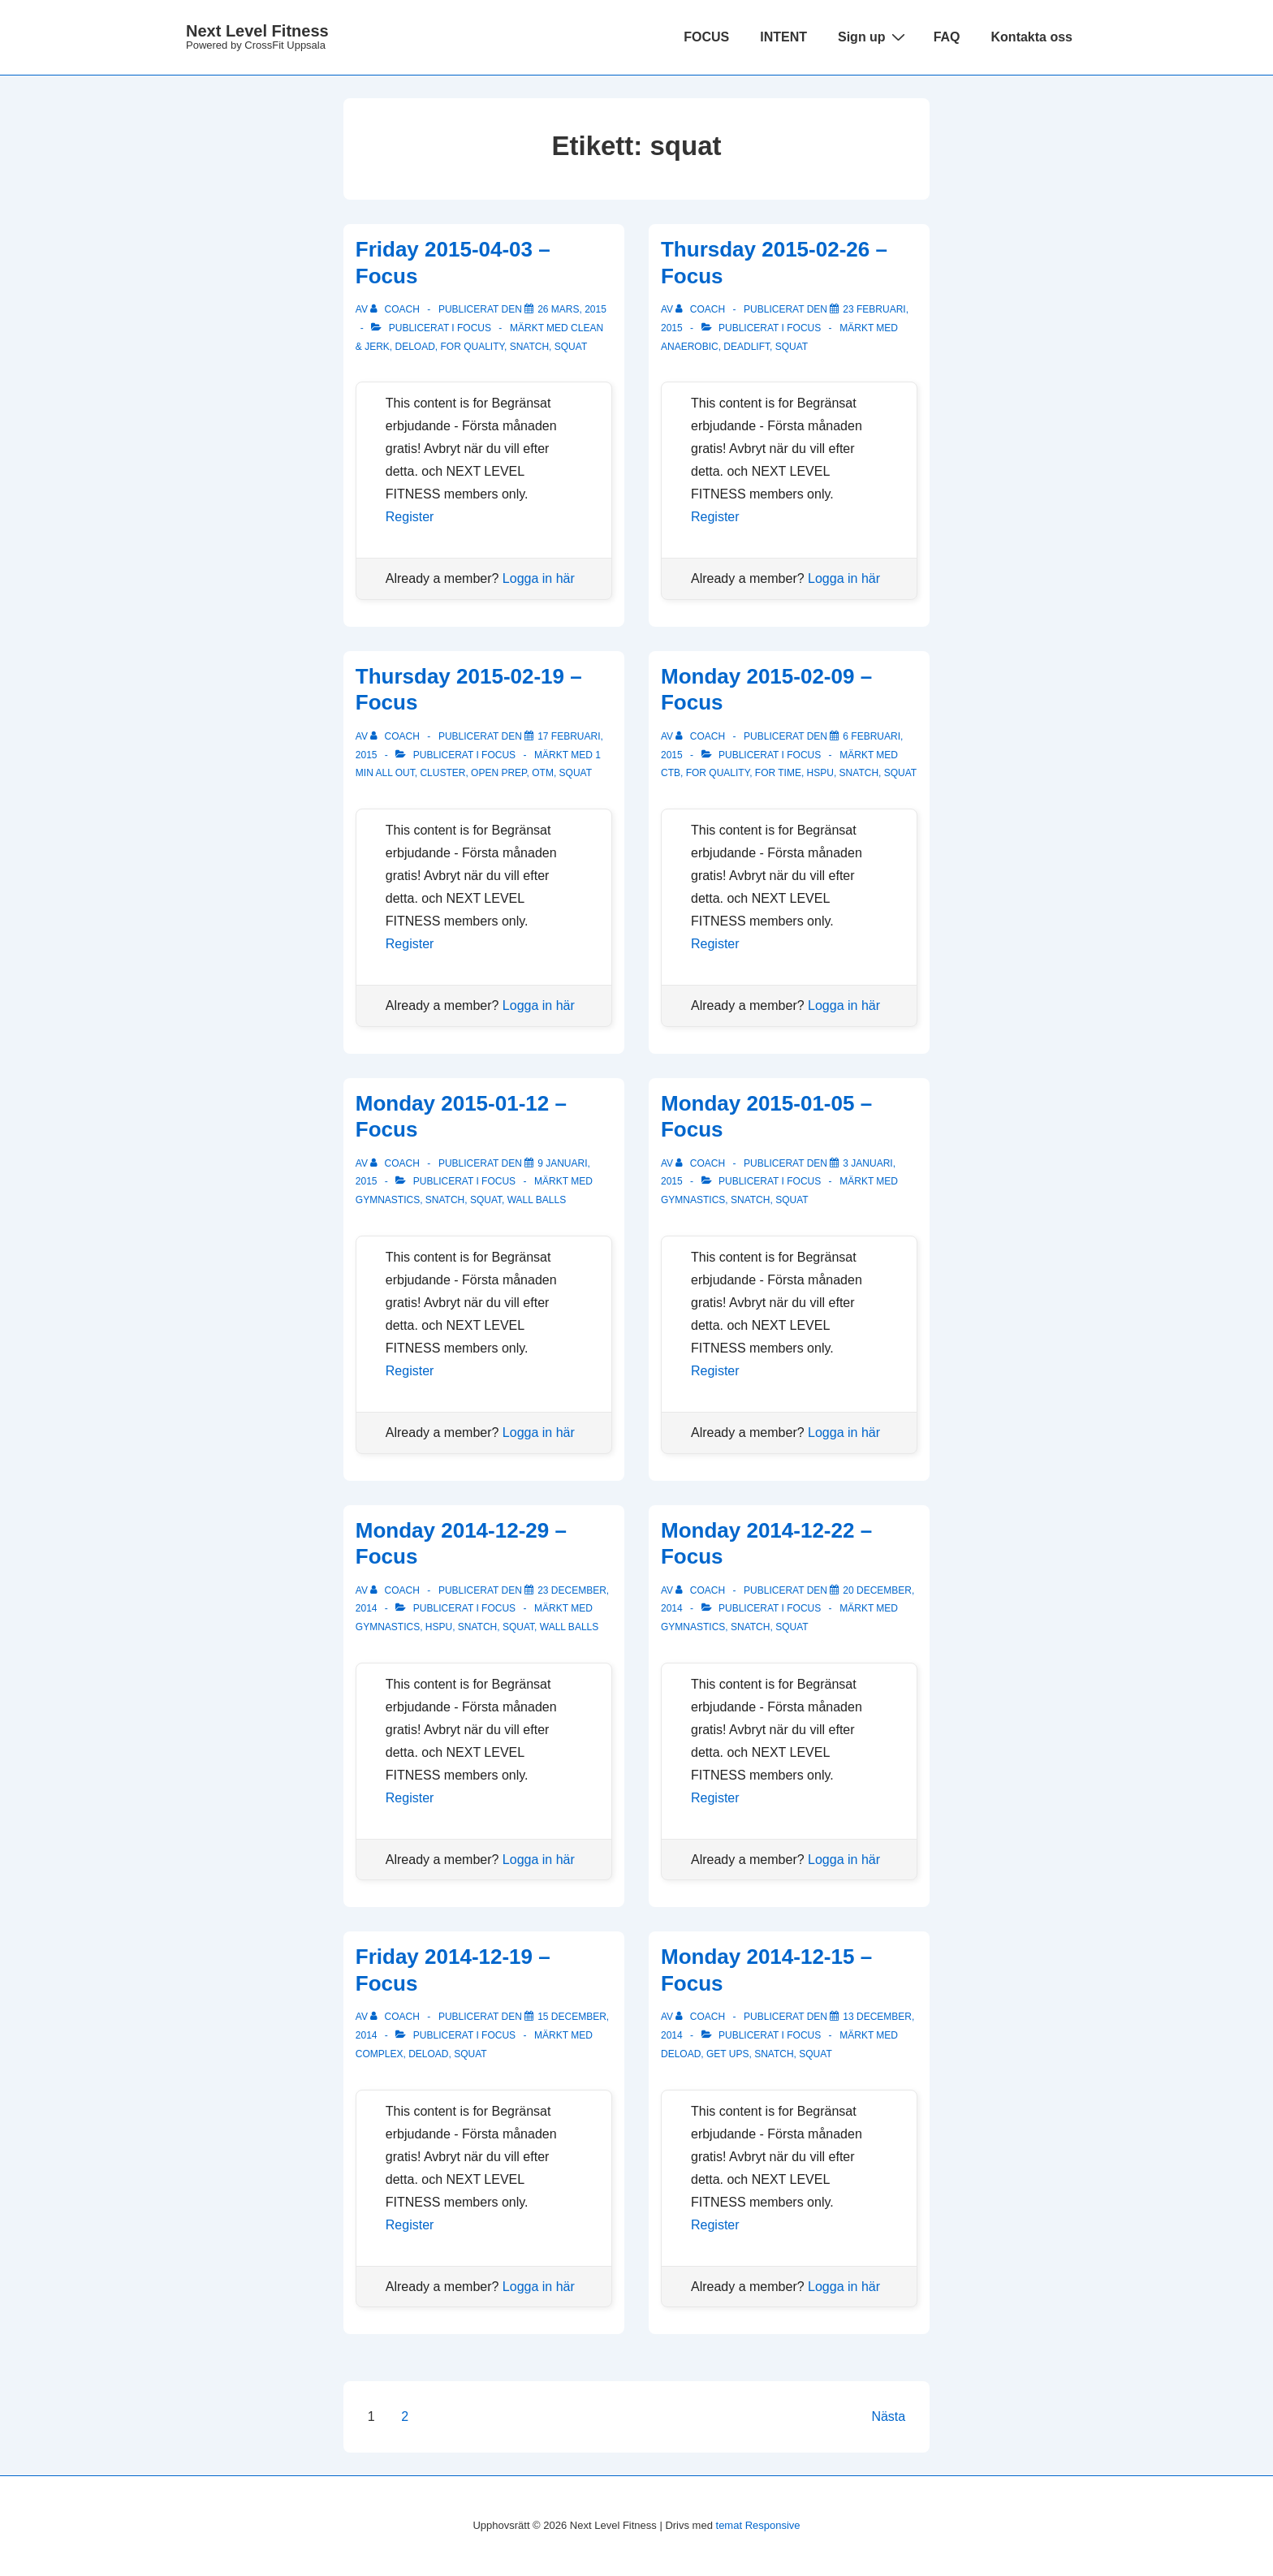 The image size is (1273, 2576). Describe the element at coordinates (257, 31) in the screenshot. I see `Next Level Fitness` at that location.